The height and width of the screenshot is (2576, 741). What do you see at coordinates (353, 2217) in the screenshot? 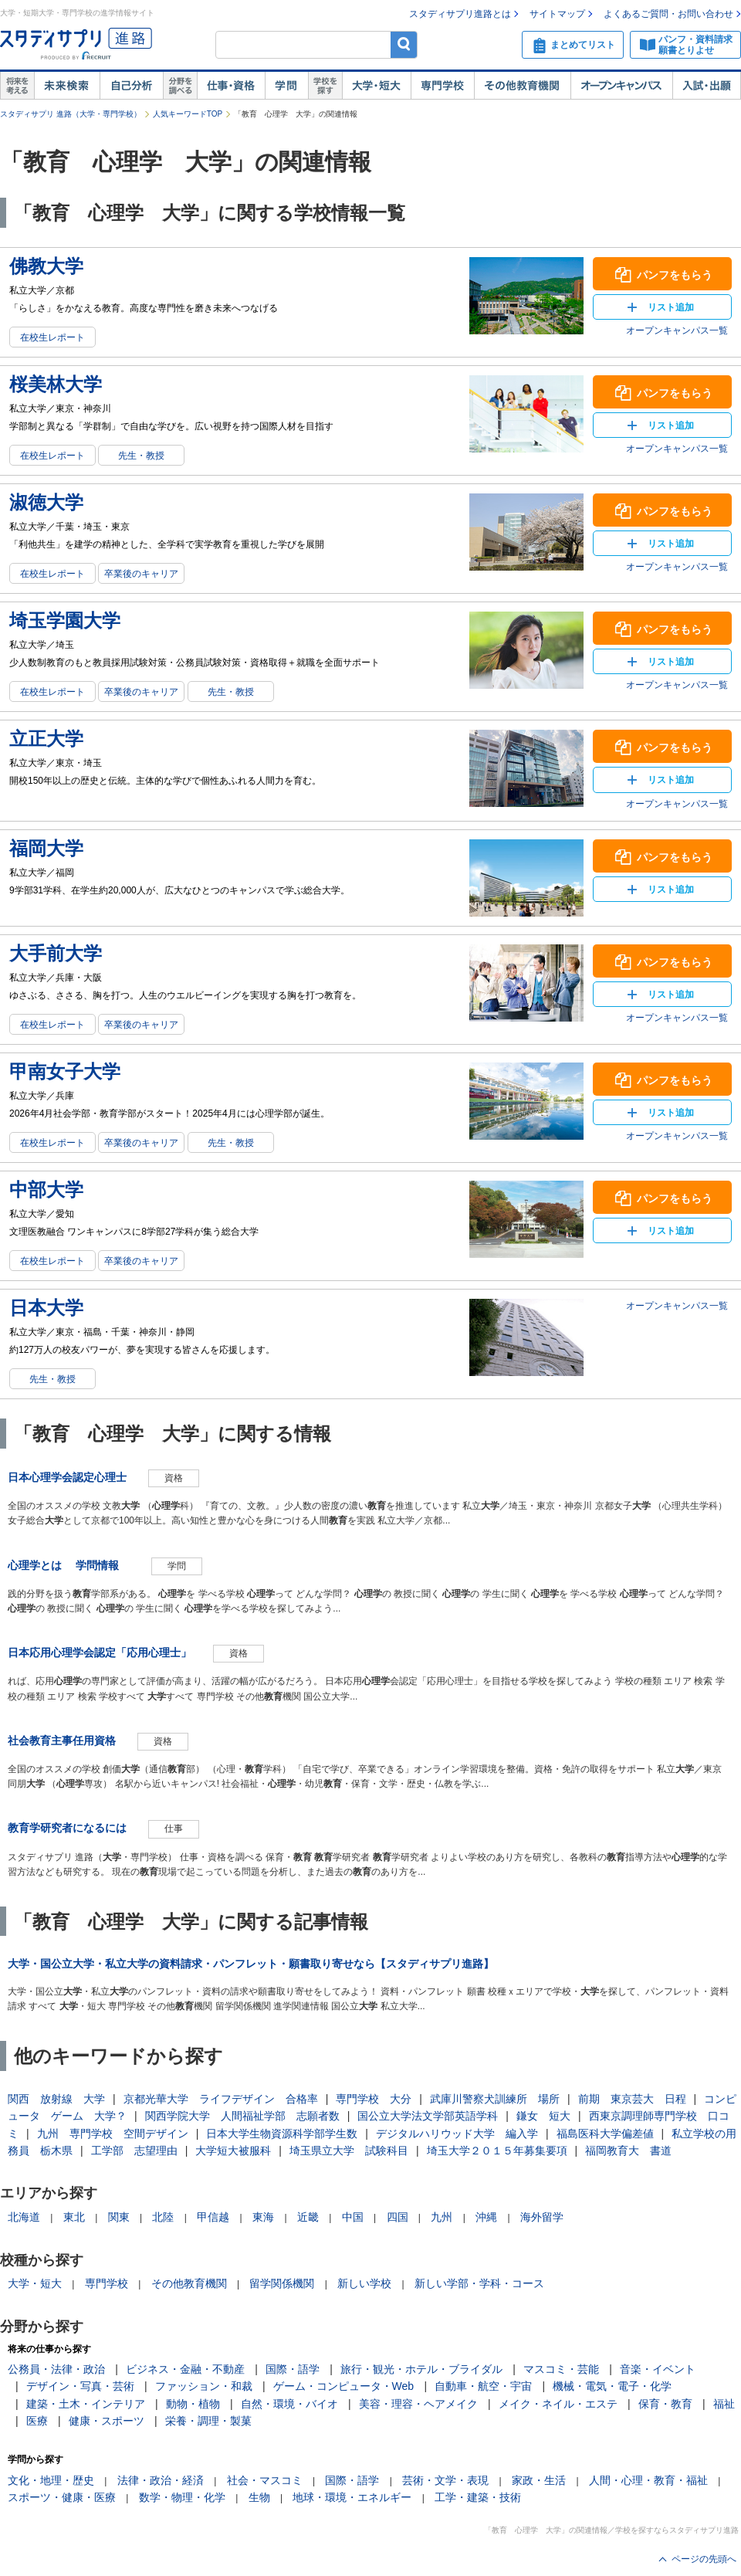
I see `中国` at bounding box center [353, 2217].